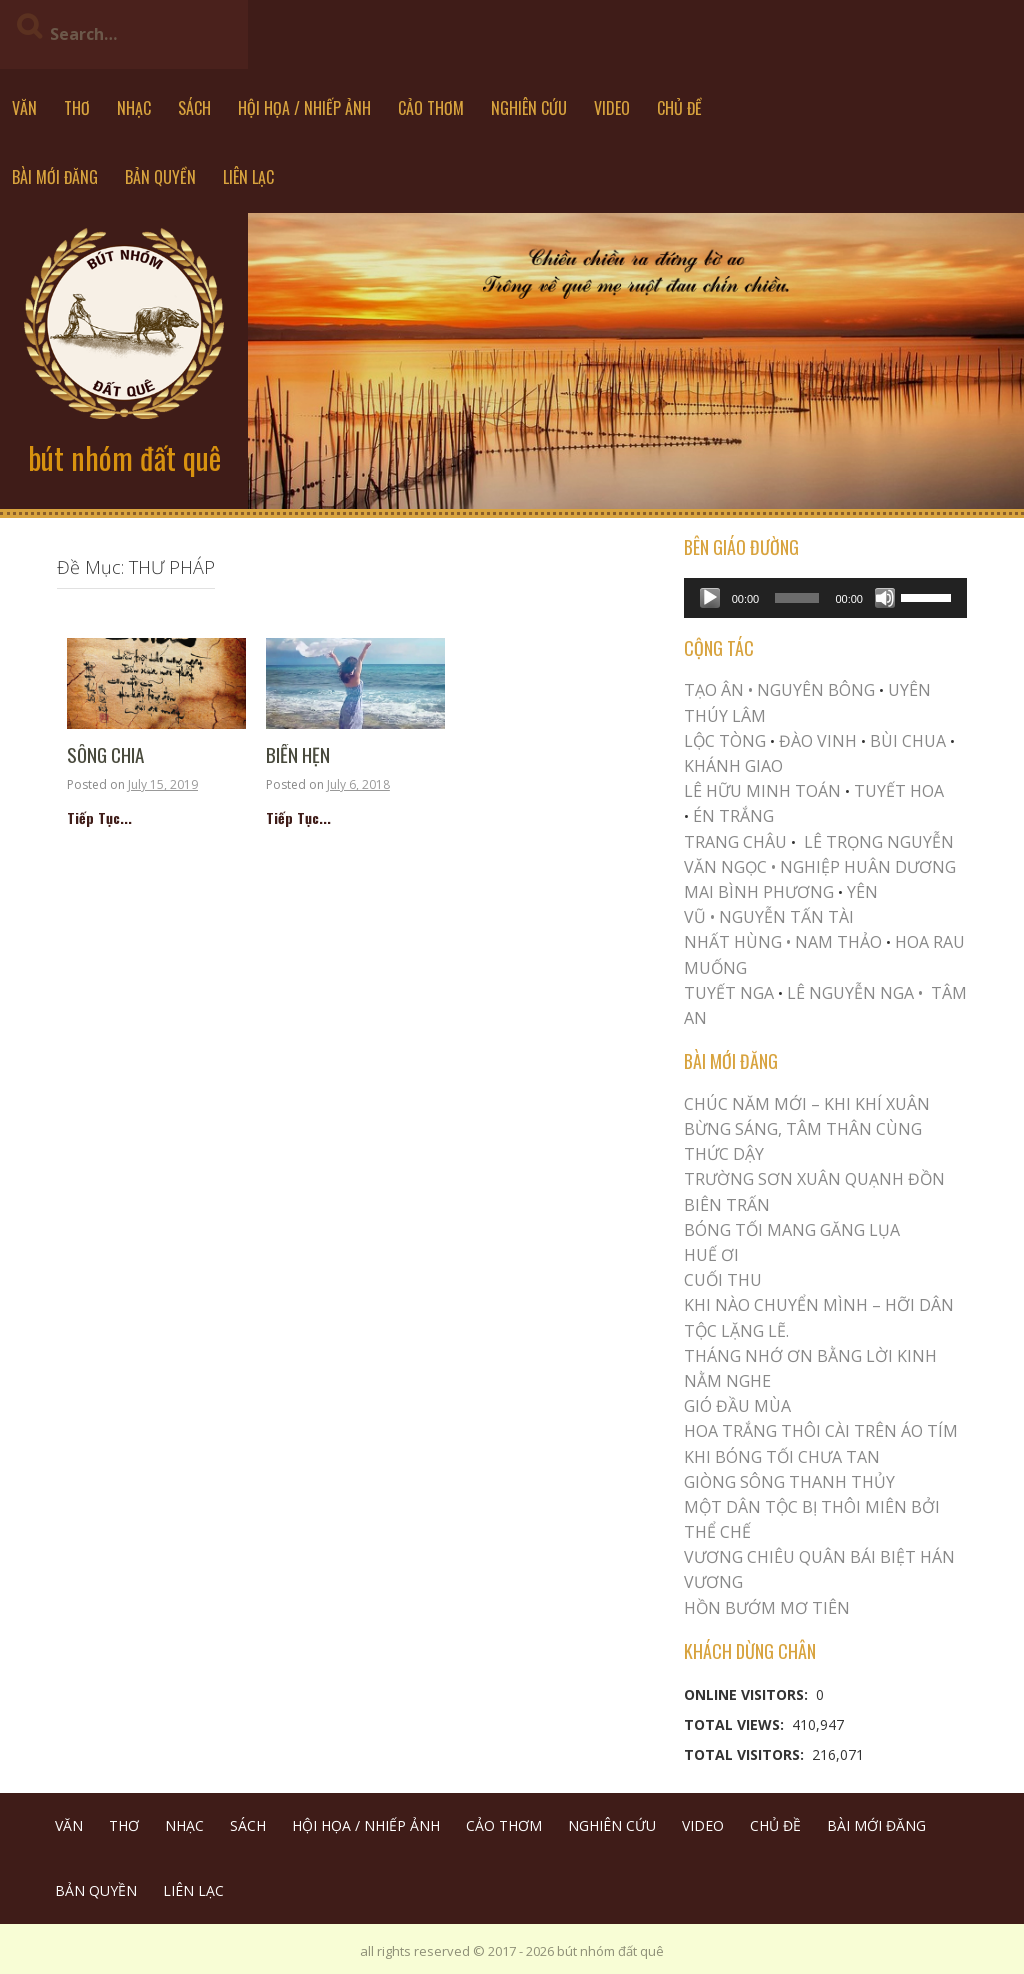 Image resolution: width=1024 pixels, height=1974 pixels. What do you see at coordinates (807, 1129) in the screenshot?
I see `CHÚC NĂM MỚI – KHI KHÍ XUÂN BỪNG SÁNG, TÂM THÂN CÙNG THỨC DẬY` at bounding box center [807, 1129].